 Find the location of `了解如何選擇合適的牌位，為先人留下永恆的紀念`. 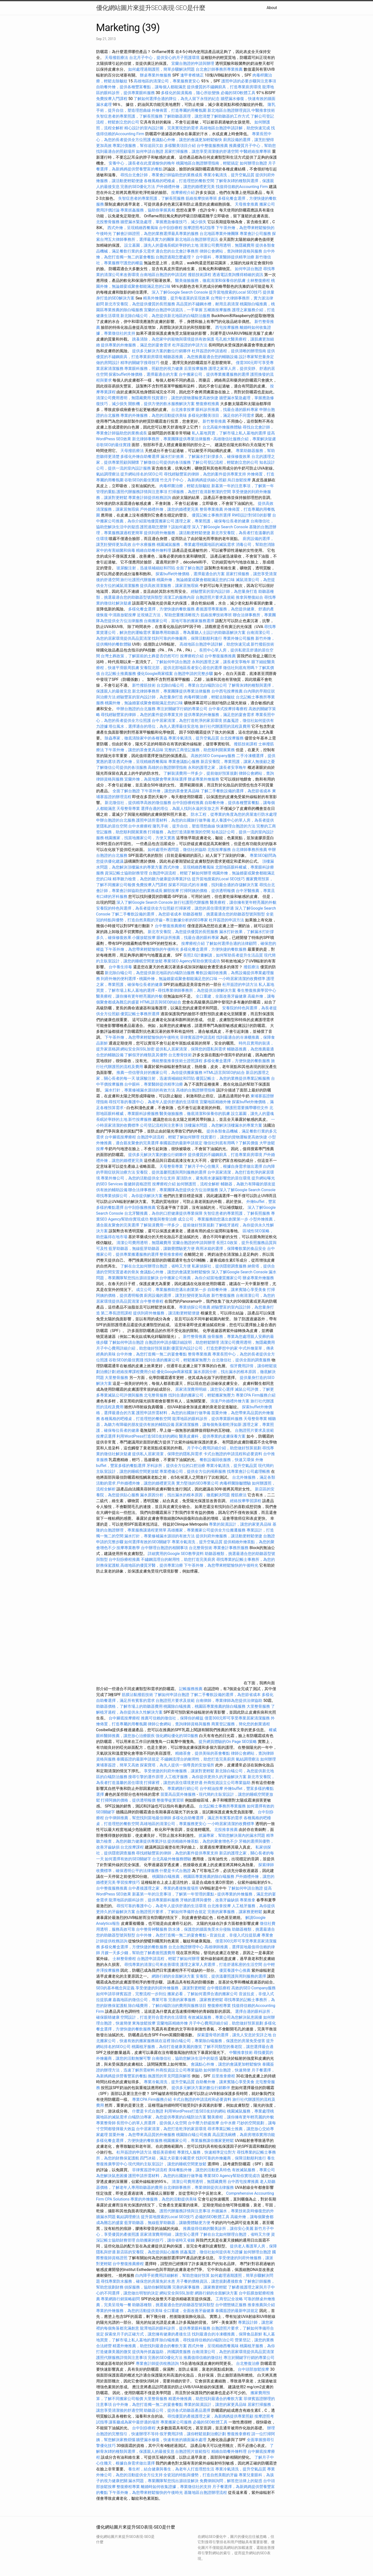

了解如何選擇合適的牌位，為先人留下永恆的紀念 is located at coordinates (177, 98).